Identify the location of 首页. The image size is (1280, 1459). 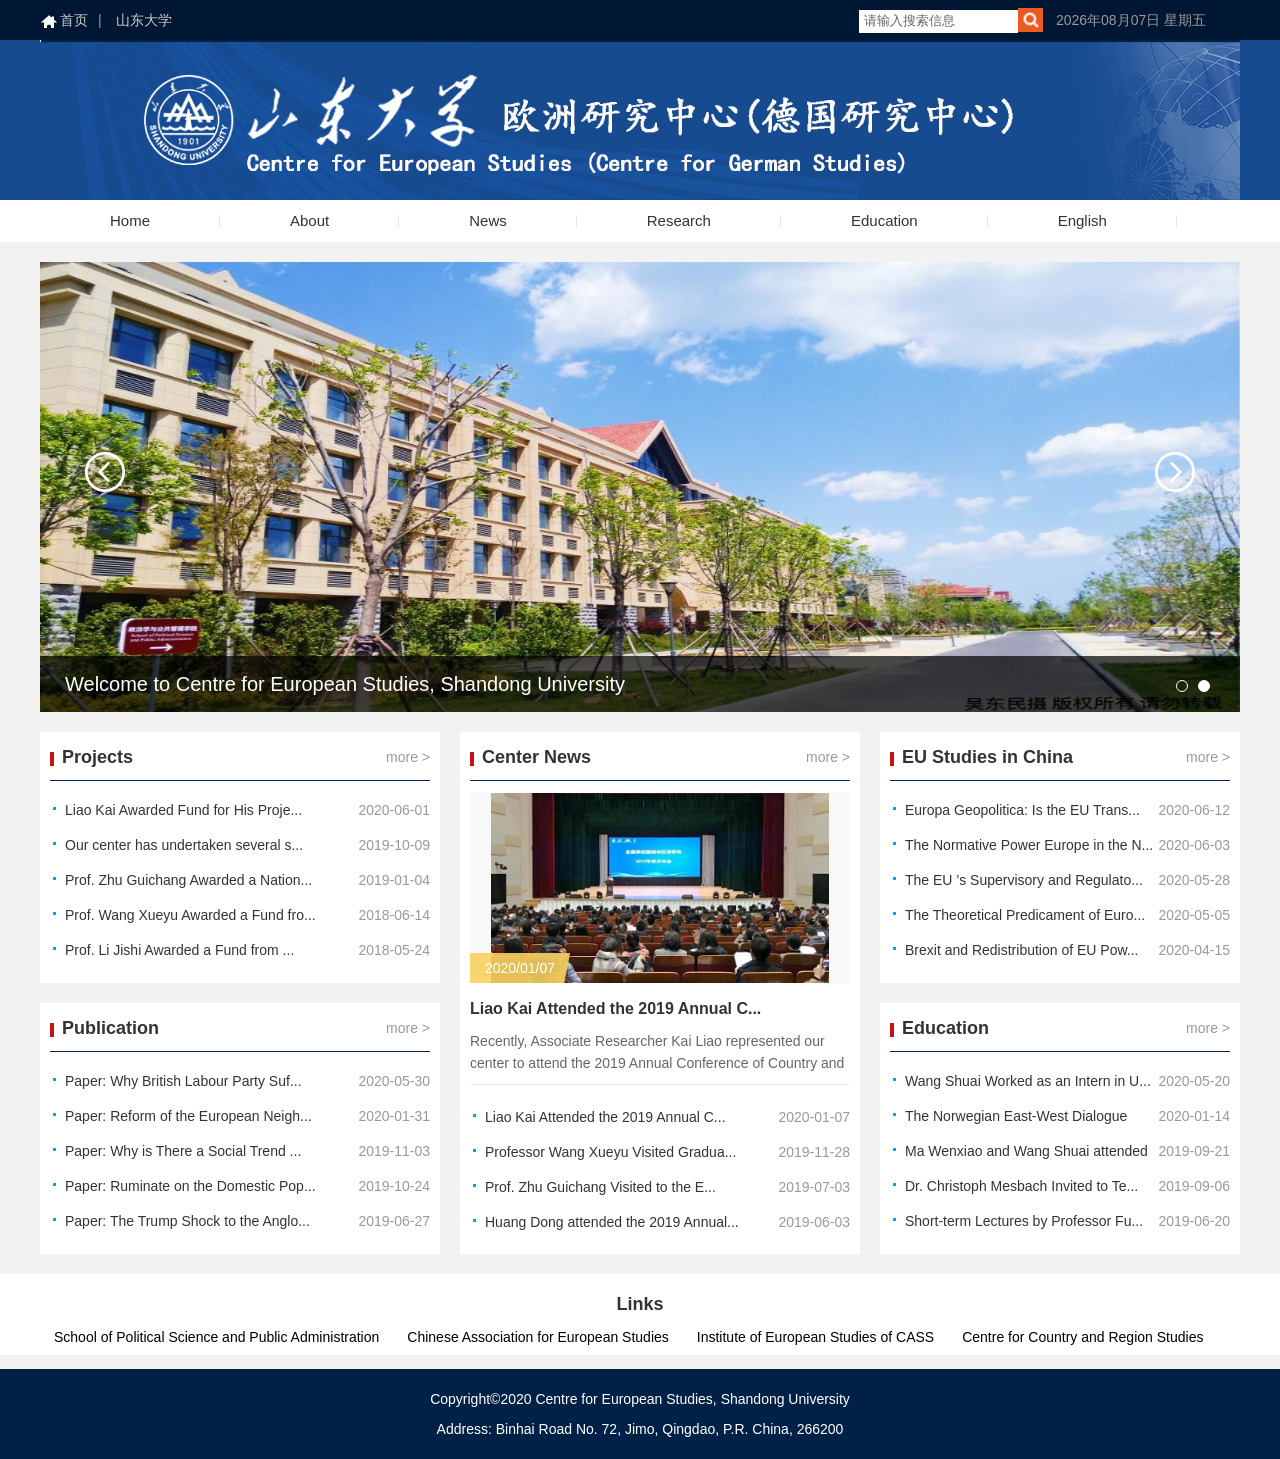
(74, 20).